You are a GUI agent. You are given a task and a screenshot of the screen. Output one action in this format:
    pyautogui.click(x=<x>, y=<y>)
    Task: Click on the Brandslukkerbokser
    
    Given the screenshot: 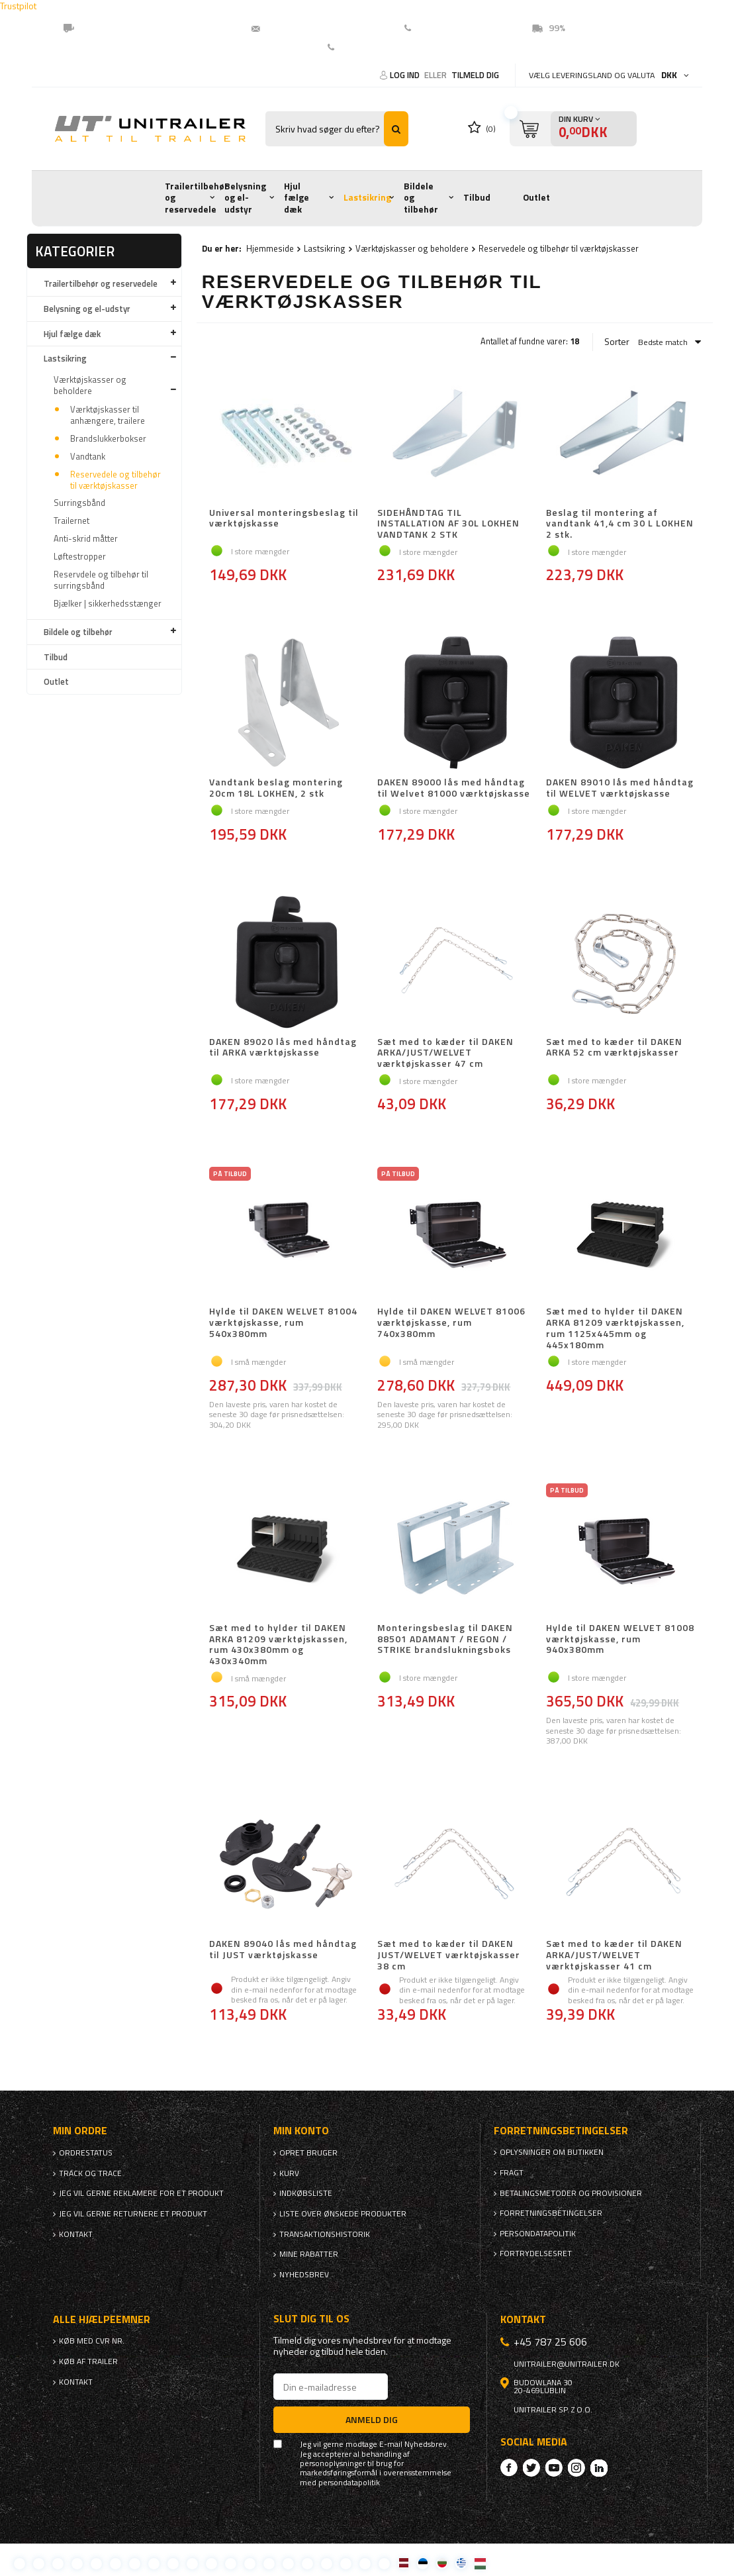 What is the action you would take?
    pyautogui.click(x=108, y=438)
    